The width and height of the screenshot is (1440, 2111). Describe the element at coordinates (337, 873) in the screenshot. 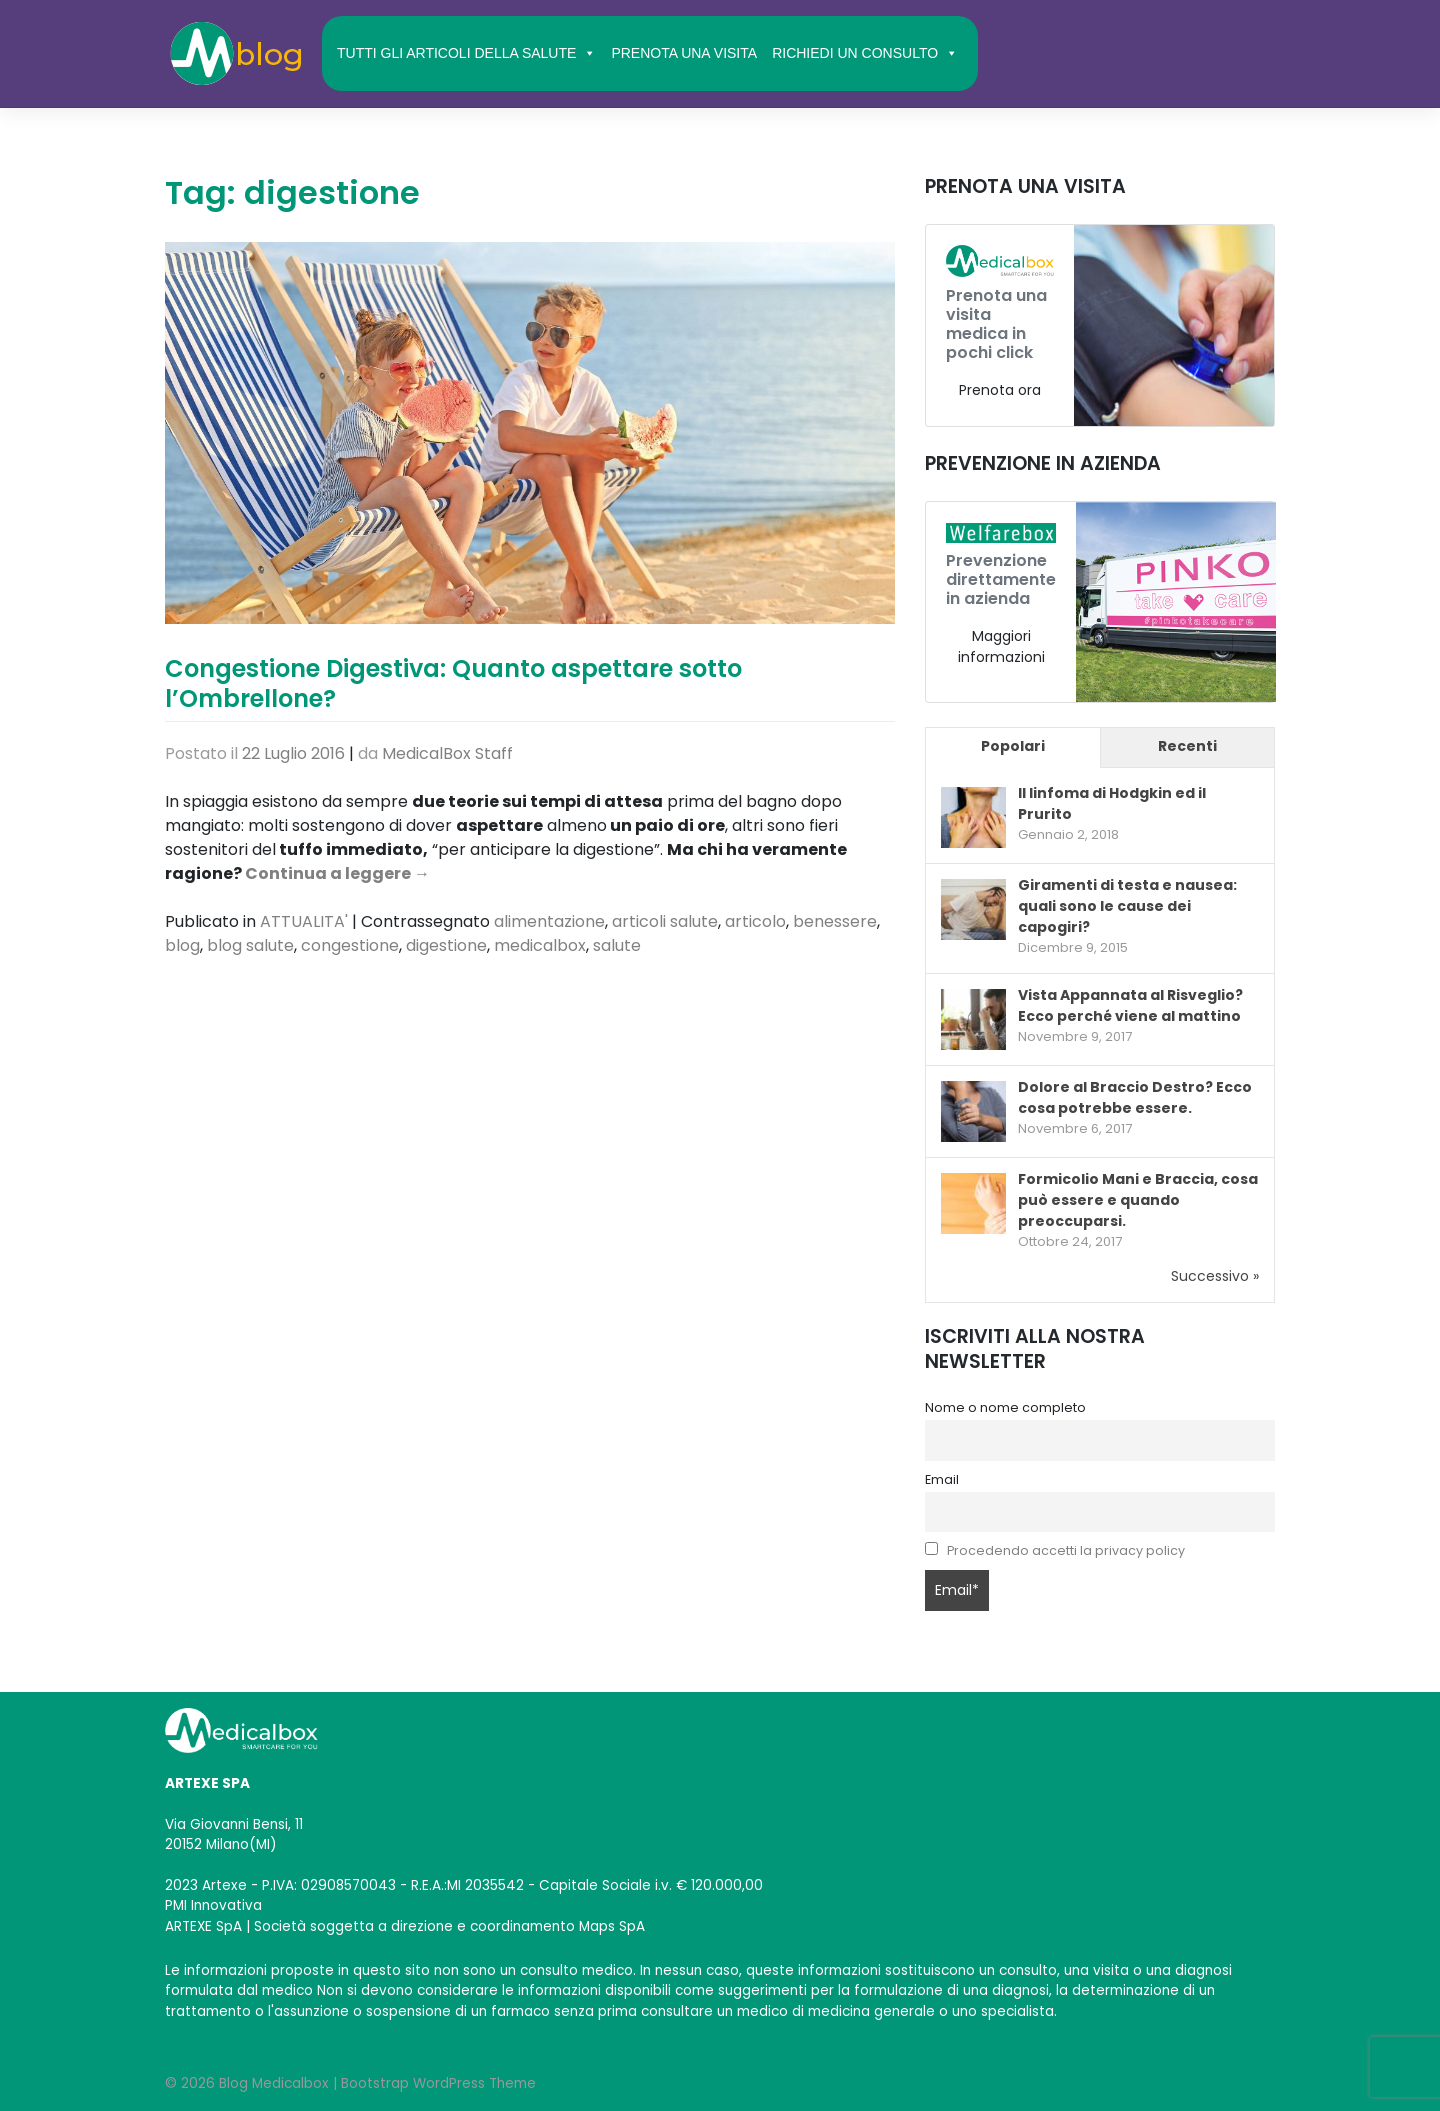

I see `Continua a leggere` at that location.